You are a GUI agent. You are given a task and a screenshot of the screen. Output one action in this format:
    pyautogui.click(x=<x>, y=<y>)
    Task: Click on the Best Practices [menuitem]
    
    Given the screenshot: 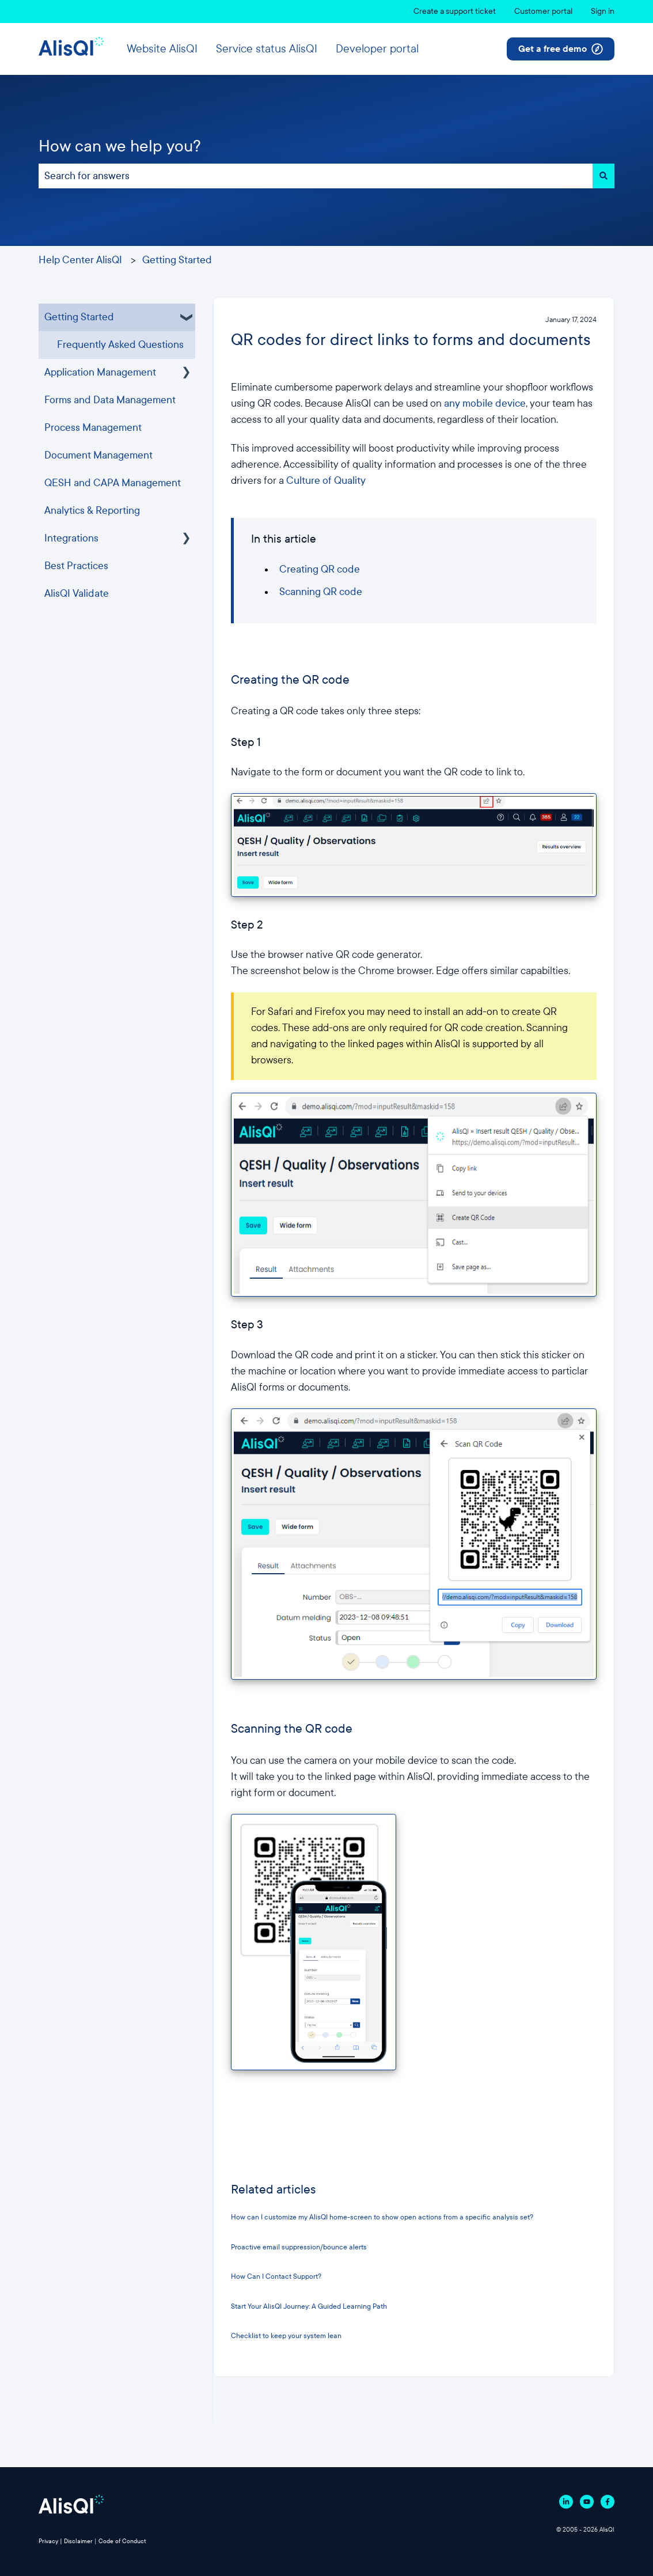 What is the action you would take?
    pyautogui.click(x=76, y=566)
    